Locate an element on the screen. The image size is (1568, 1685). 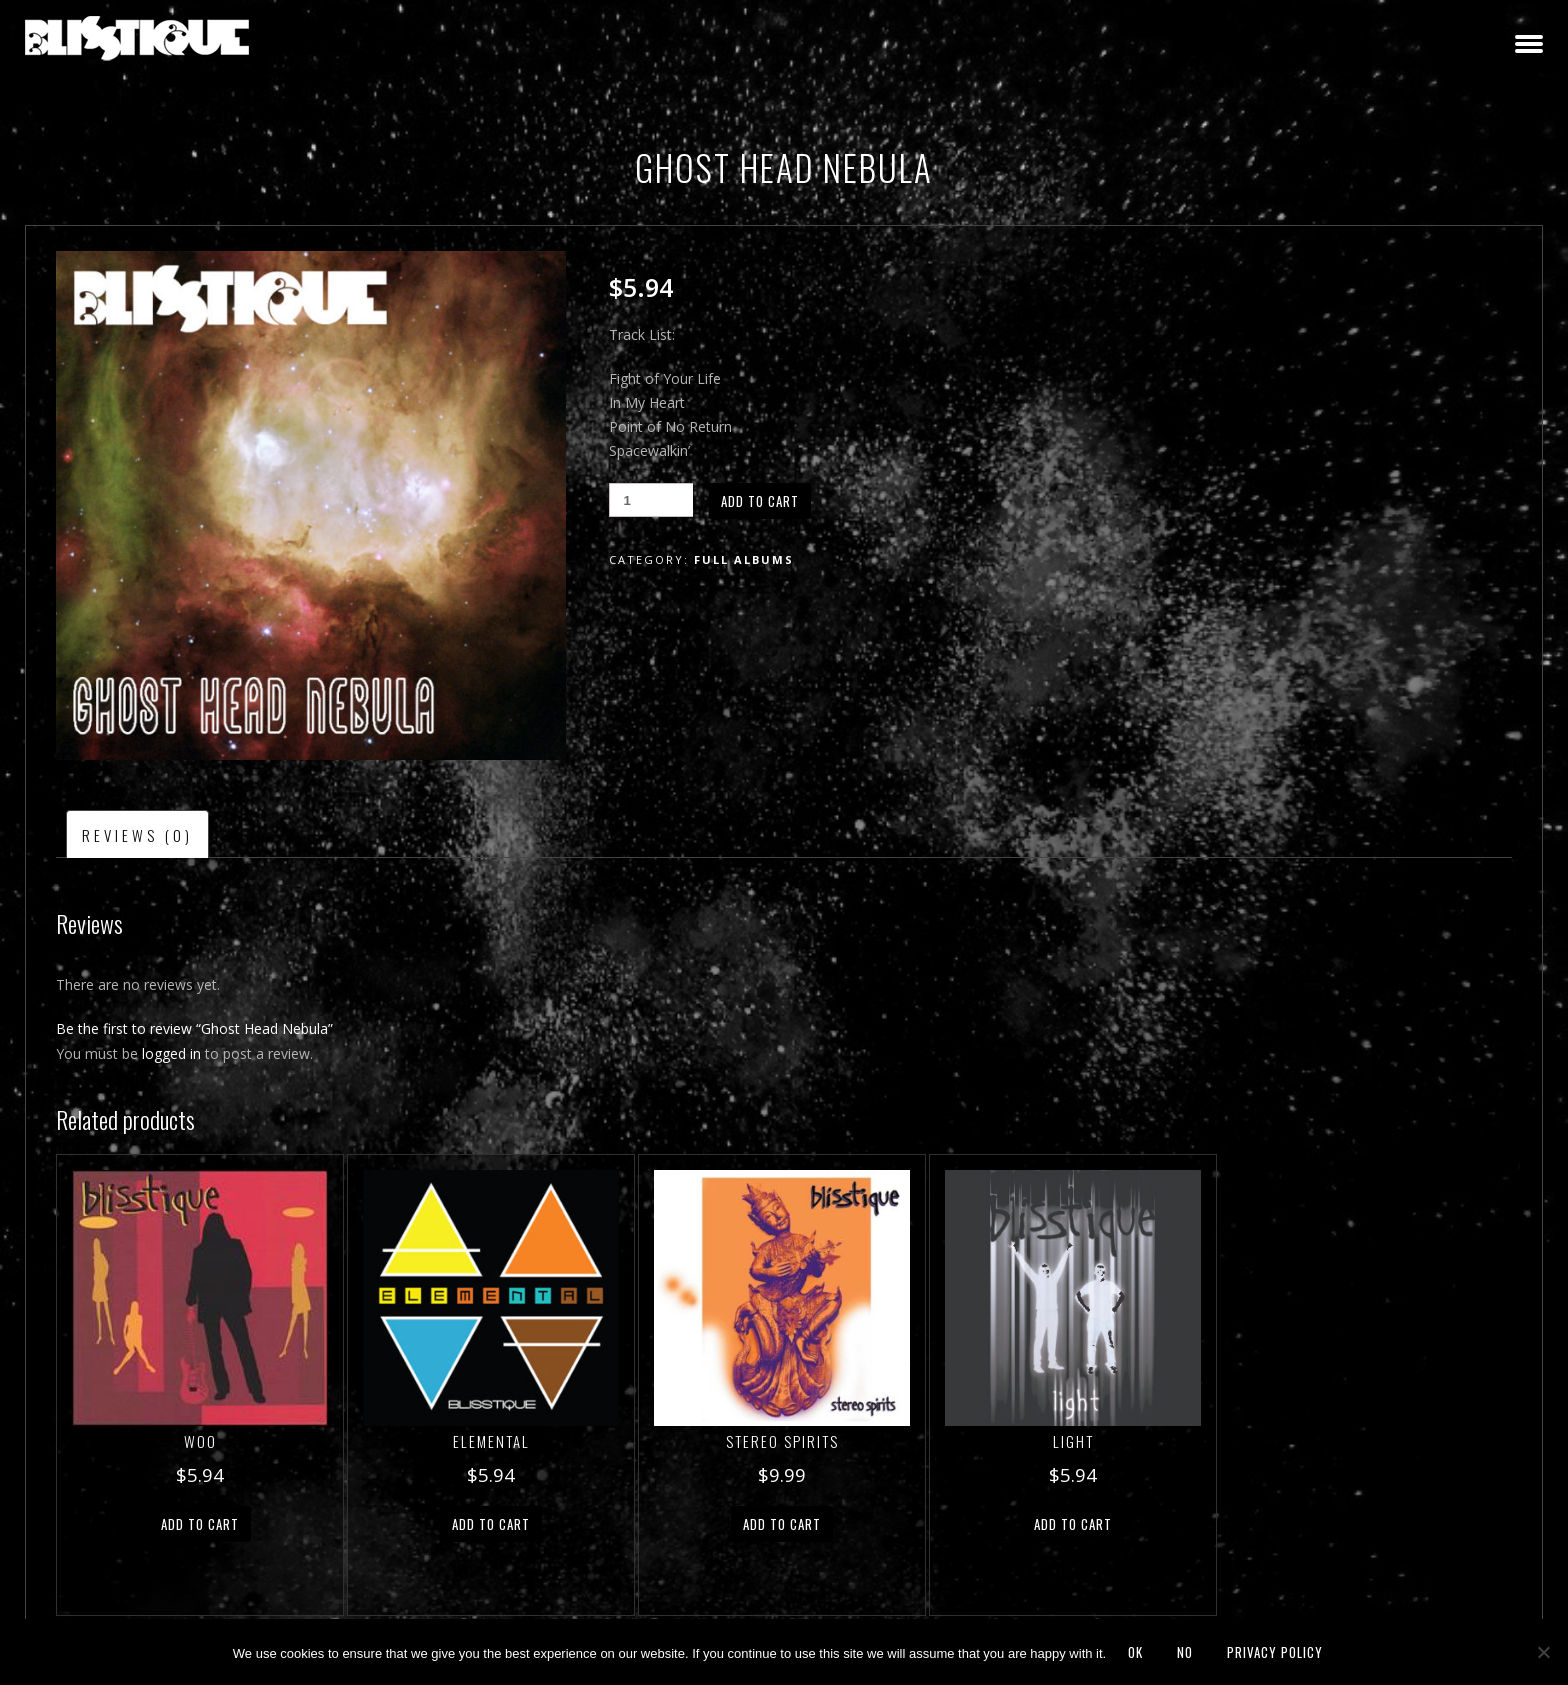
Reviews (0) [tab] is located at coordinates (137, 835).